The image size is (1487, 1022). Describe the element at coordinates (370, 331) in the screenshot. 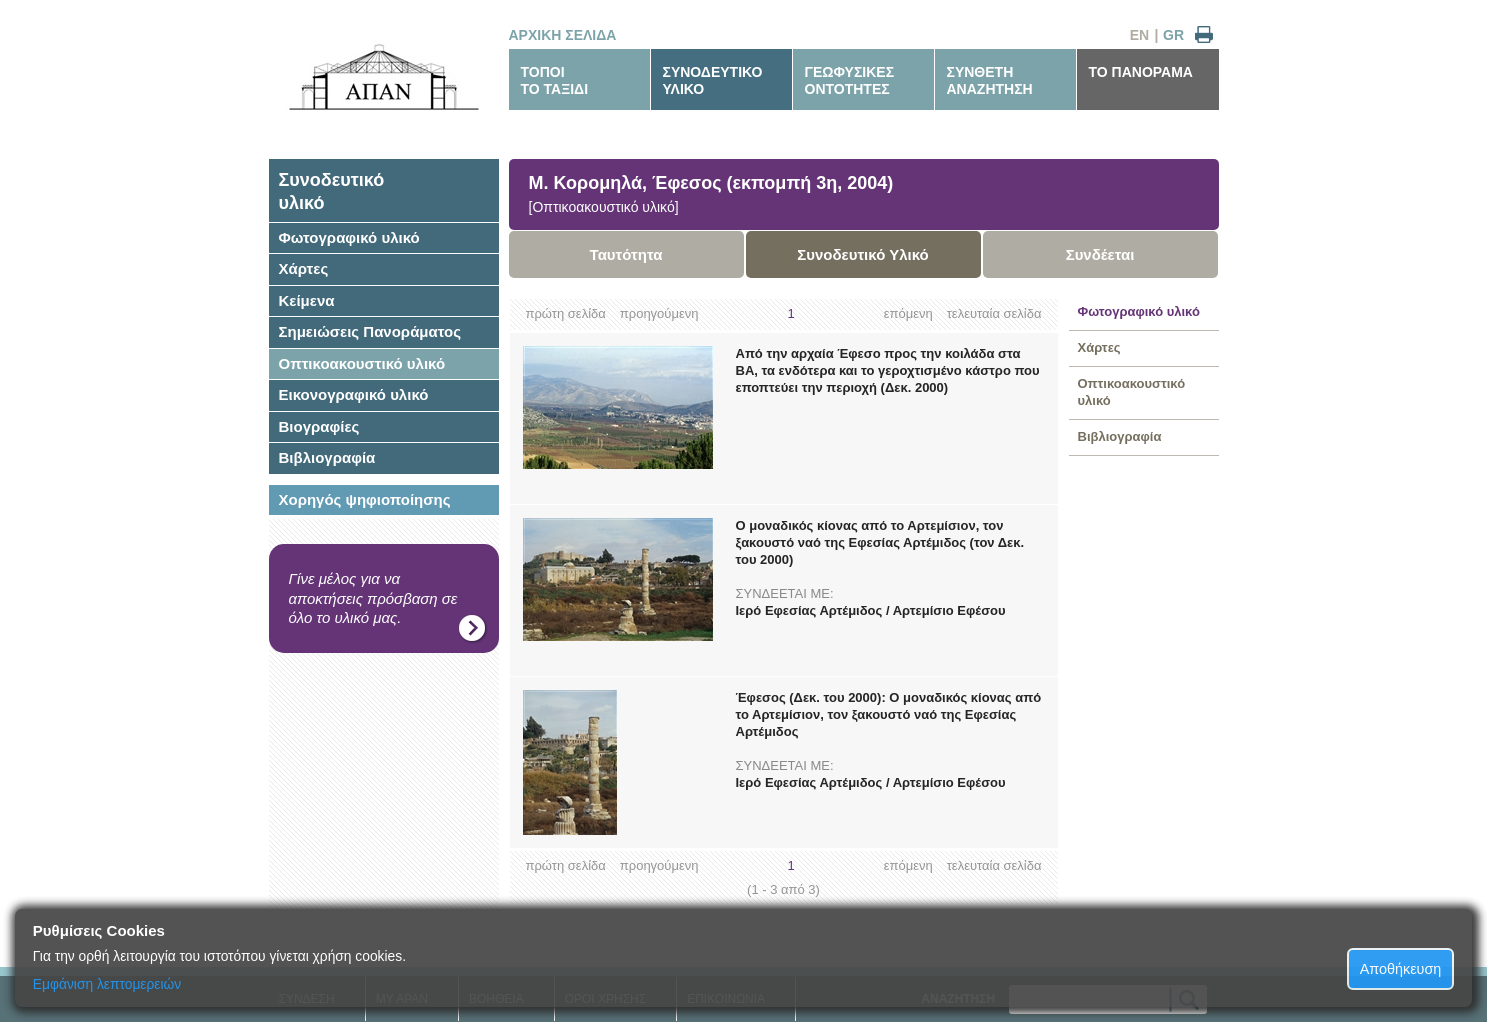

I see `Σημειώσεις Πανοράματος` at that location.